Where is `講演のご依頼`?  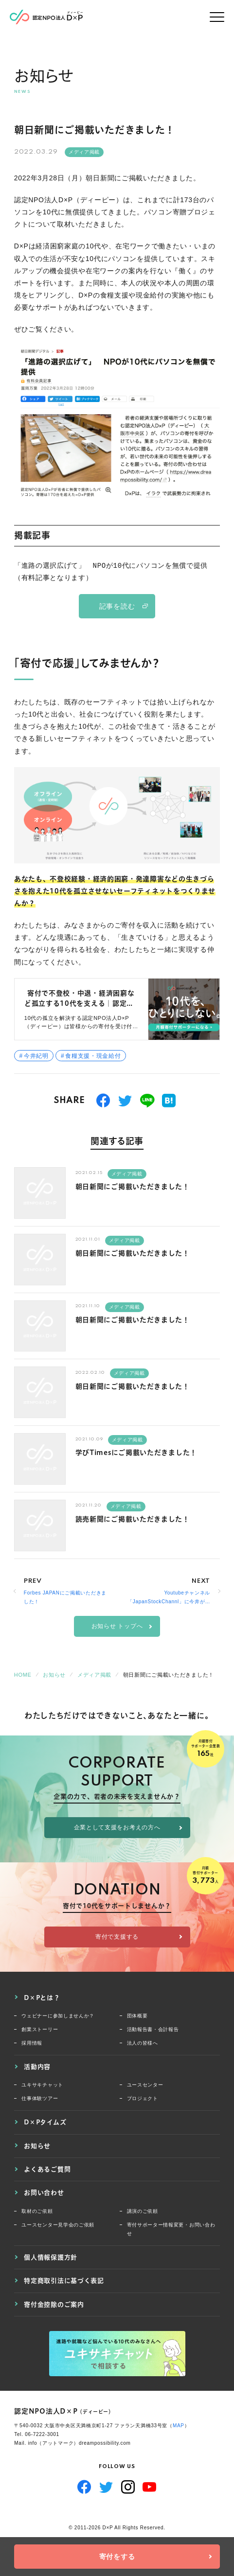
講演のご依頼 is located at coordinates (142, 2211).